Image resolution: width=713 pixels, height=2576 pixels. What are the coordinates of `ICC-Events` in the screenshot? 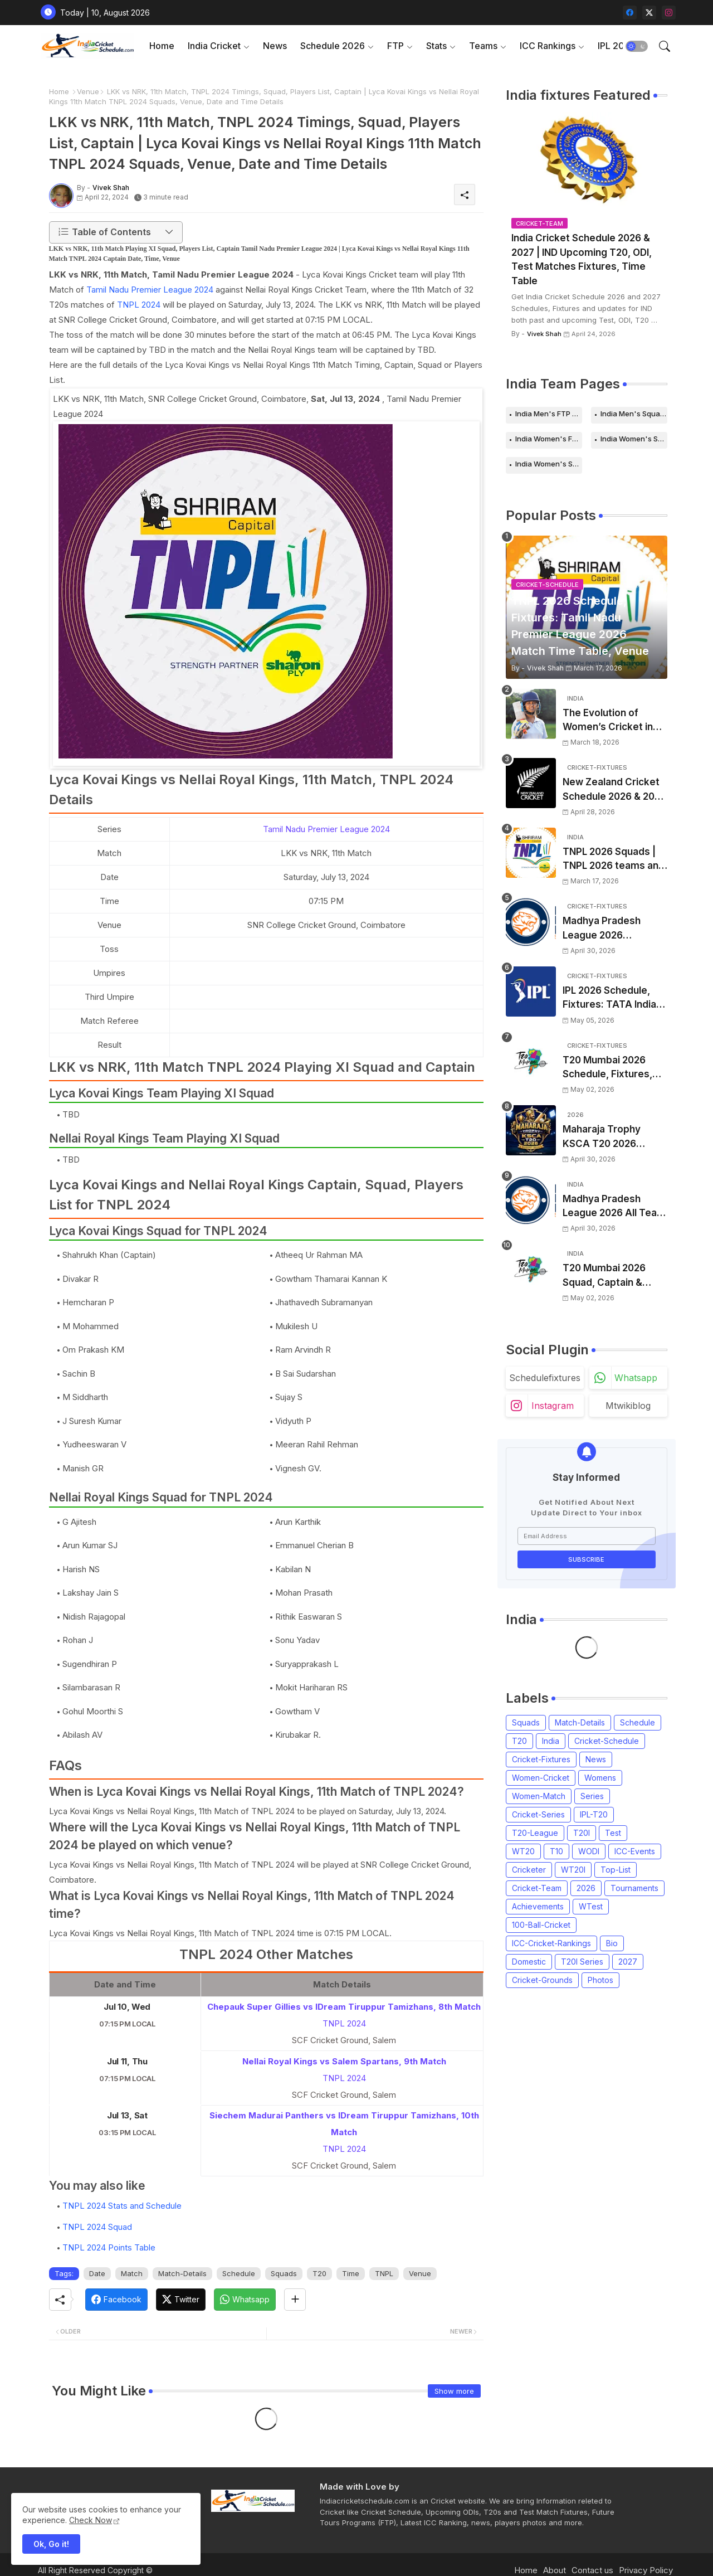 It's located at (634, 1851).